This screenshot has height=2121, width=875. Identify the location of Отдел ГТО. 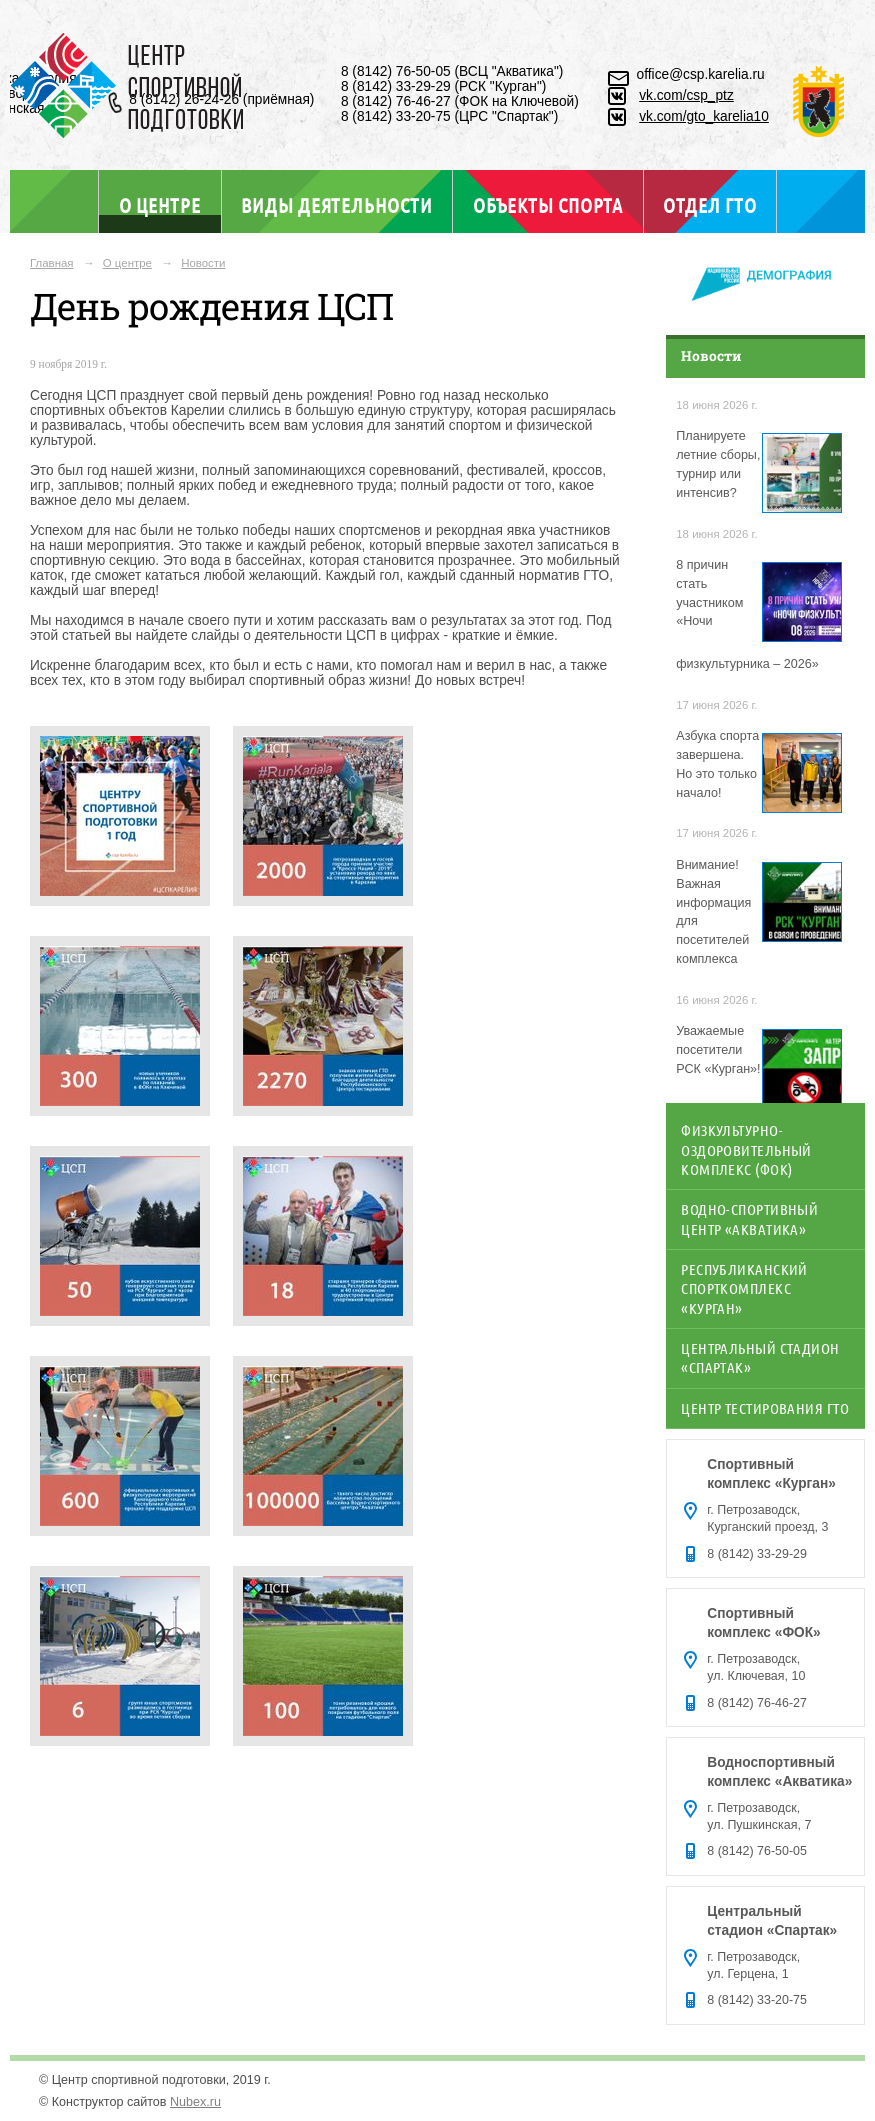
(709, 205).